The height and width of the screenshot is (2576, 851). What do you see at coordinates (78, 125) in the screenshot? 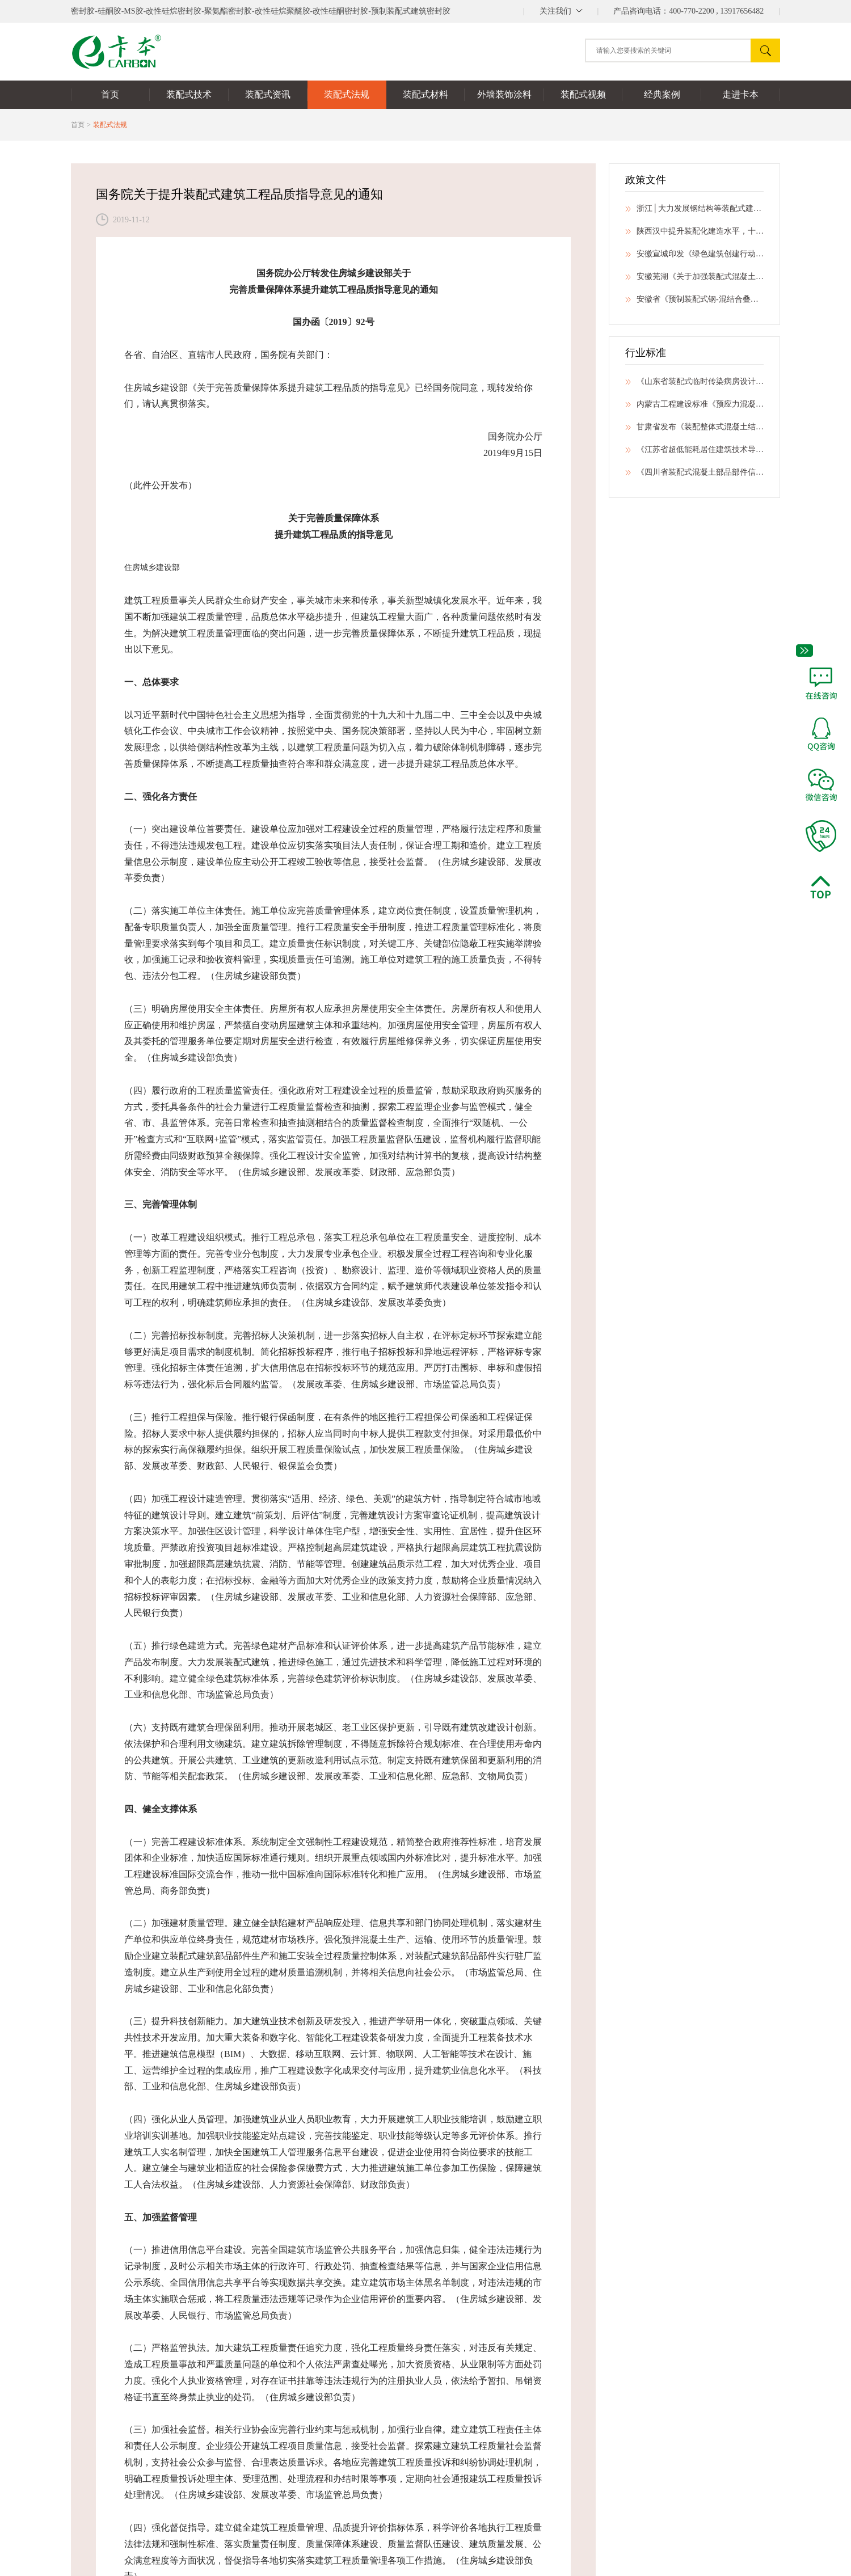
I see `首页` at bounding box center [78, 125].